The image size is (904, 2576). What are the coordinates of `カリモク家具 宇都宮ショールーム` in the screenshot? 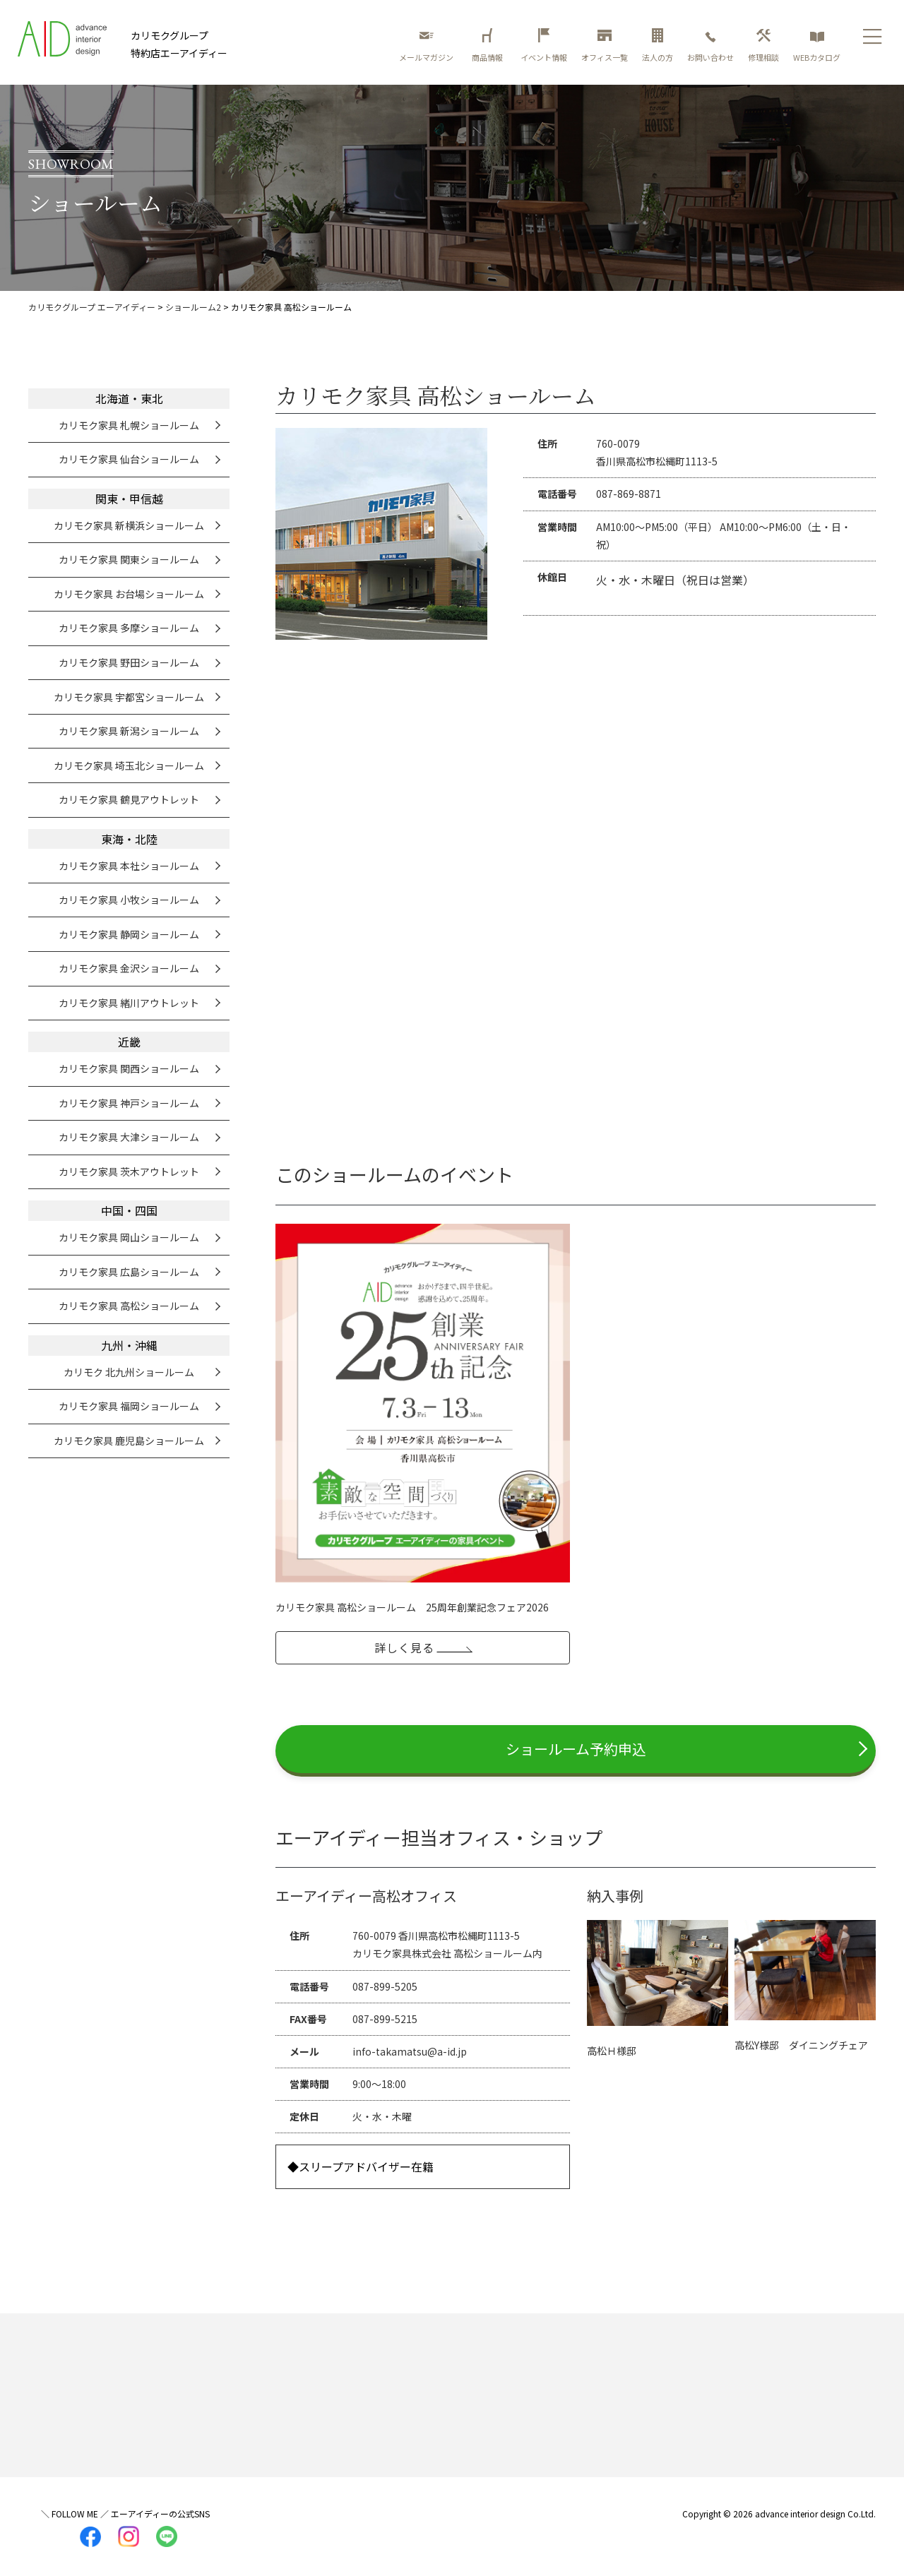 It's located at (129, 697).